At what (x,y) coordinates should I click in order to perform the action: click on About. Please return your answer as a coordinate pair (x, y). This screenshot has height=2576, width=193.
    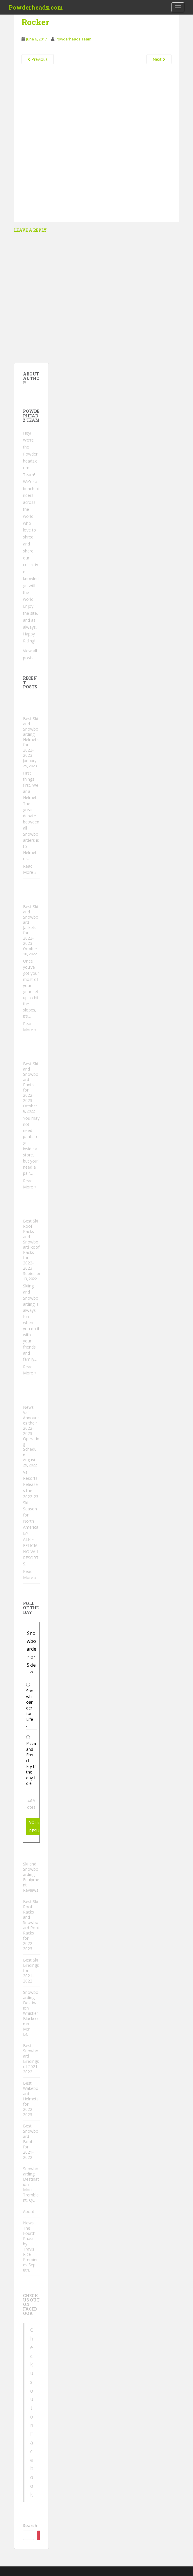
    Looking at the image, I should click on (28, 2211).